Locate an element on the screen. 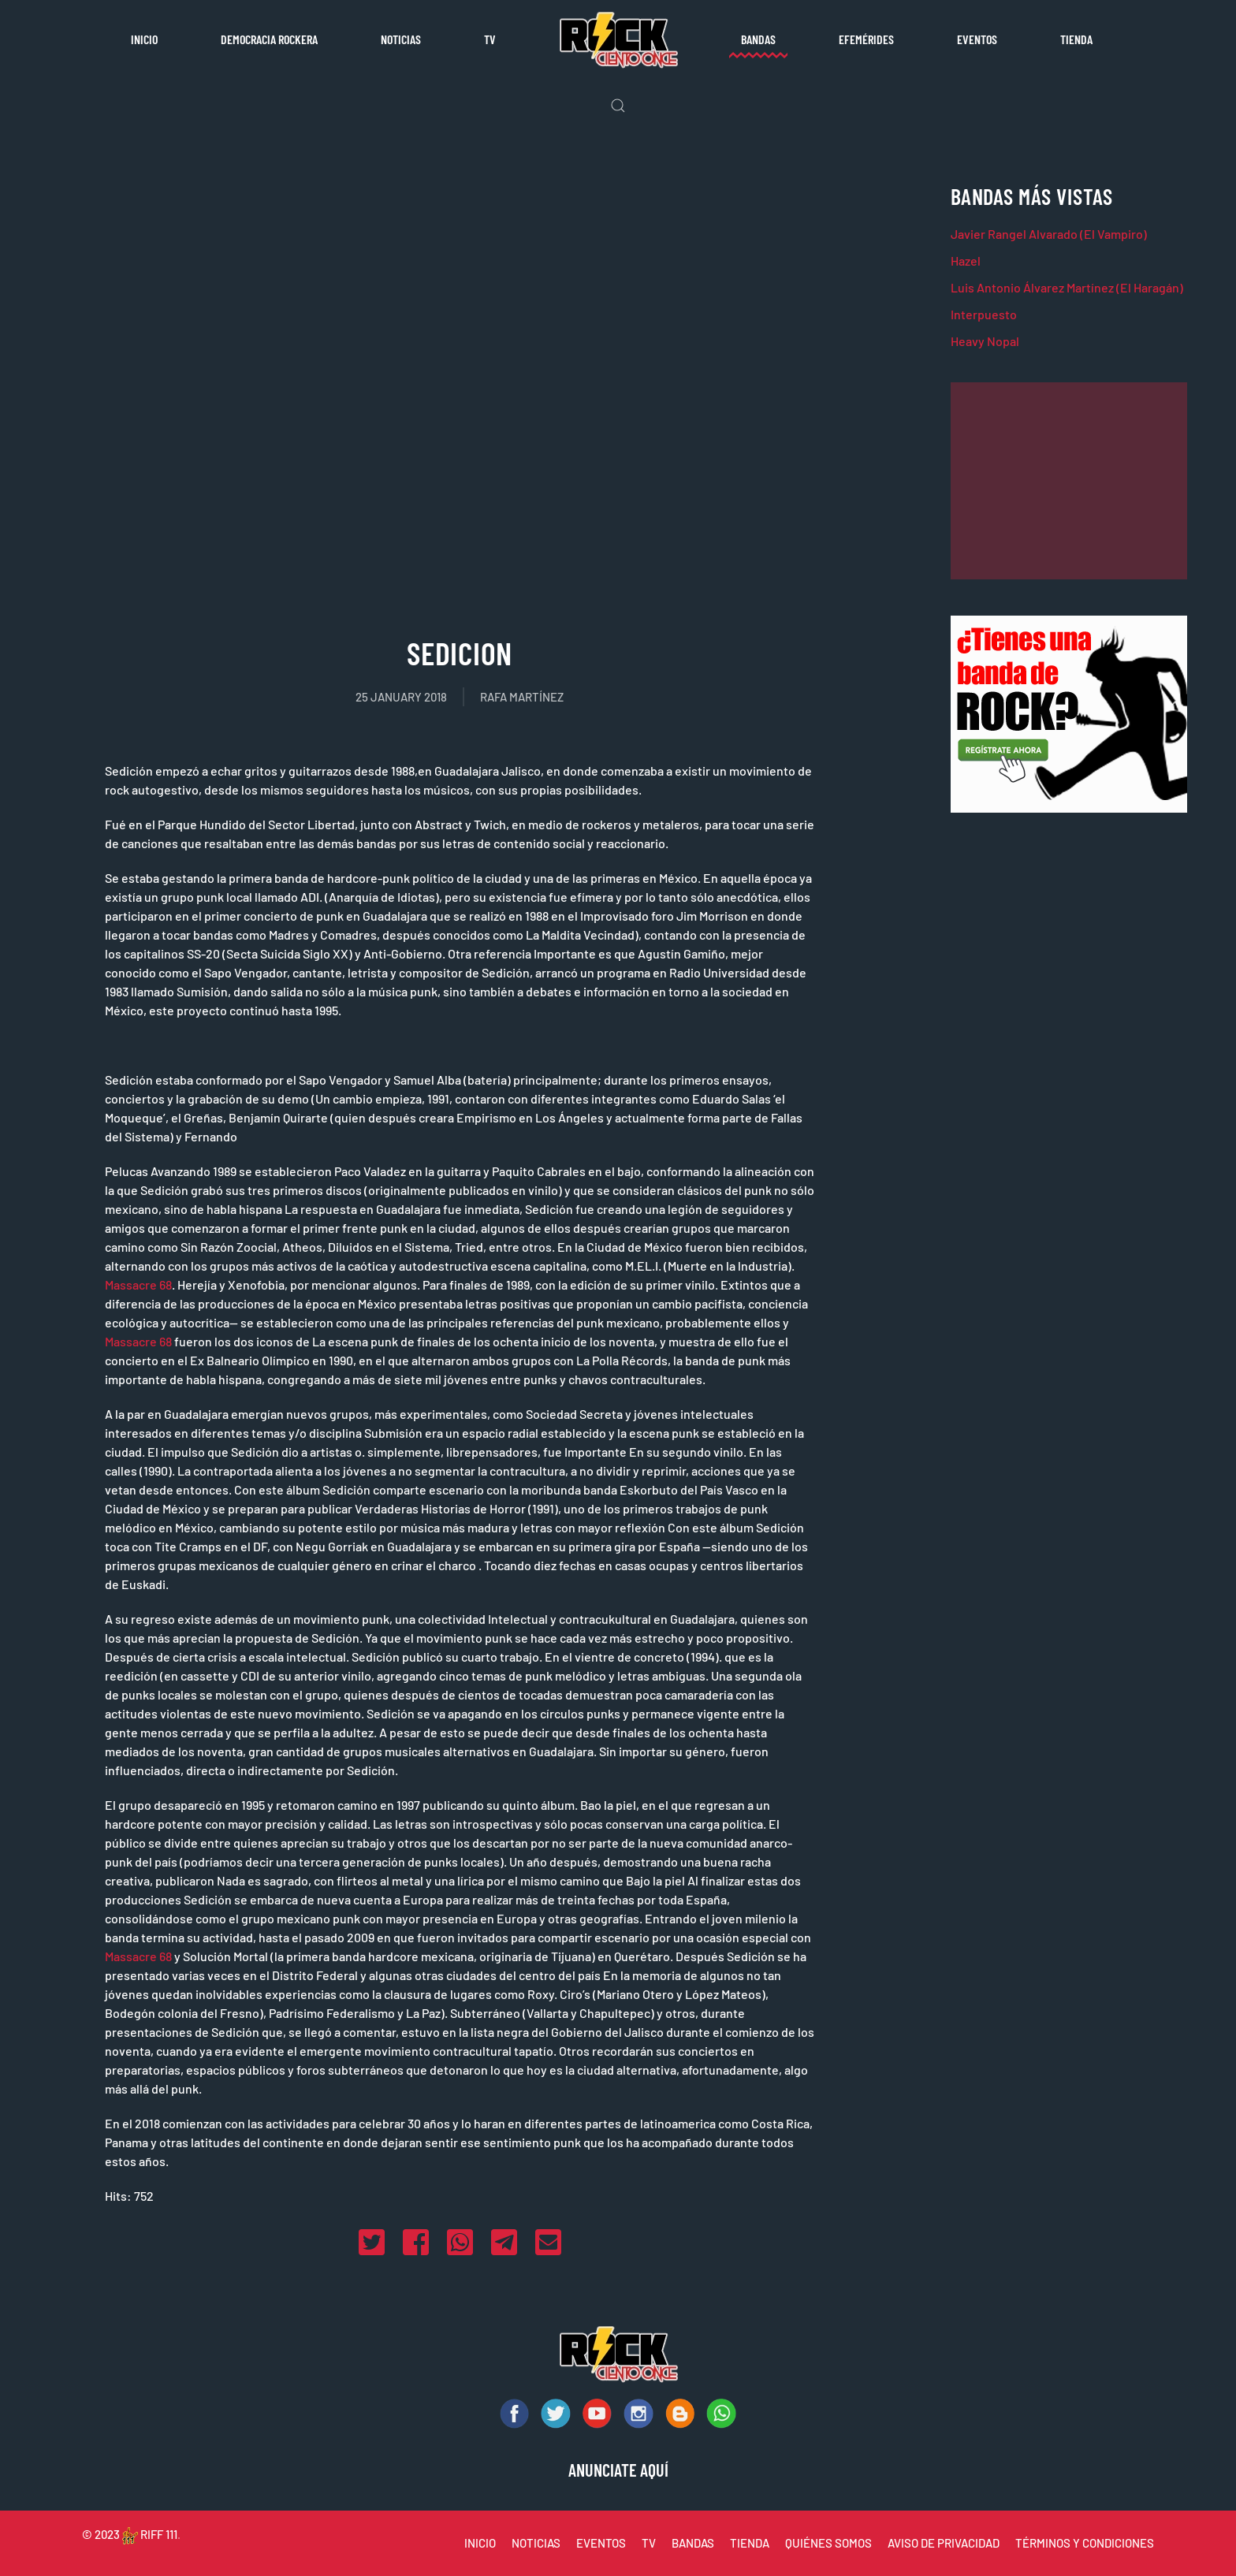 The height and width of the screenshot is (2576, 1236). Massacre 68 is located at coordinates (138, 1284).